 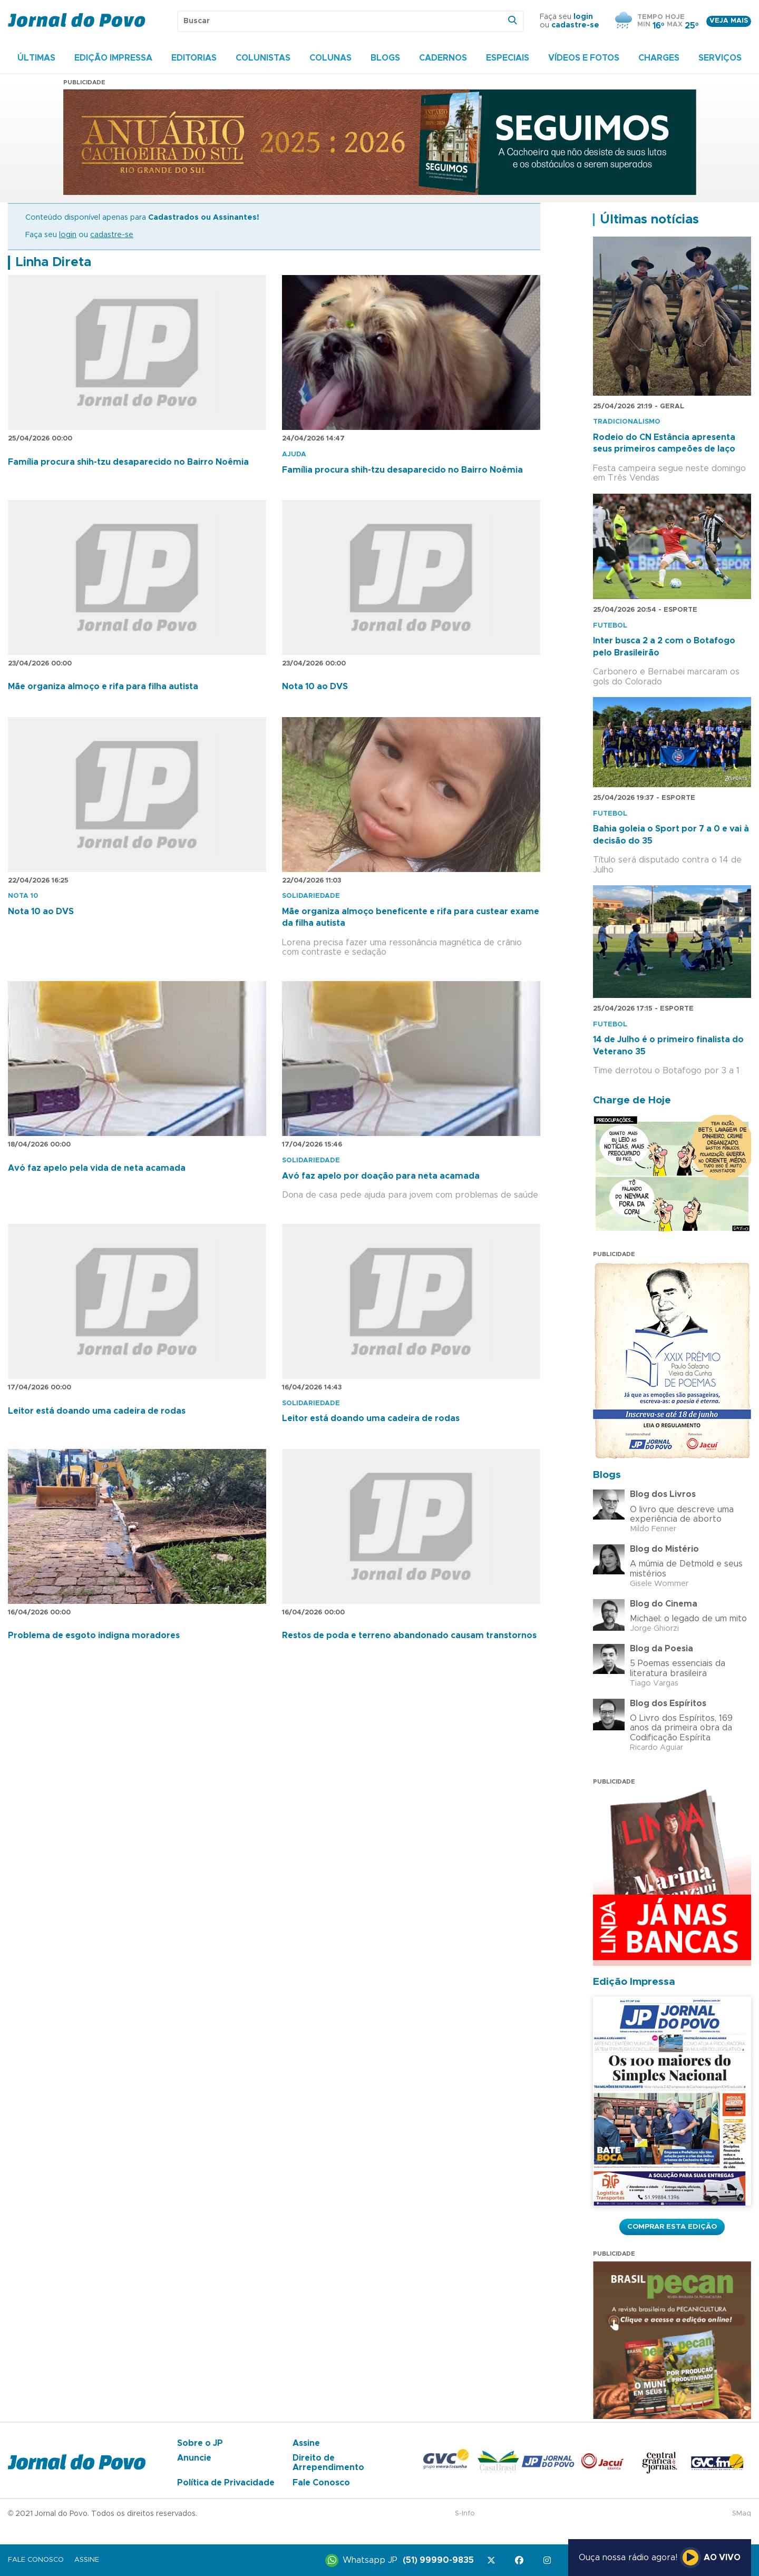 I want to click on Restos de poda e terreno abandonado causam transtornos, so click(x=409, y=1635).